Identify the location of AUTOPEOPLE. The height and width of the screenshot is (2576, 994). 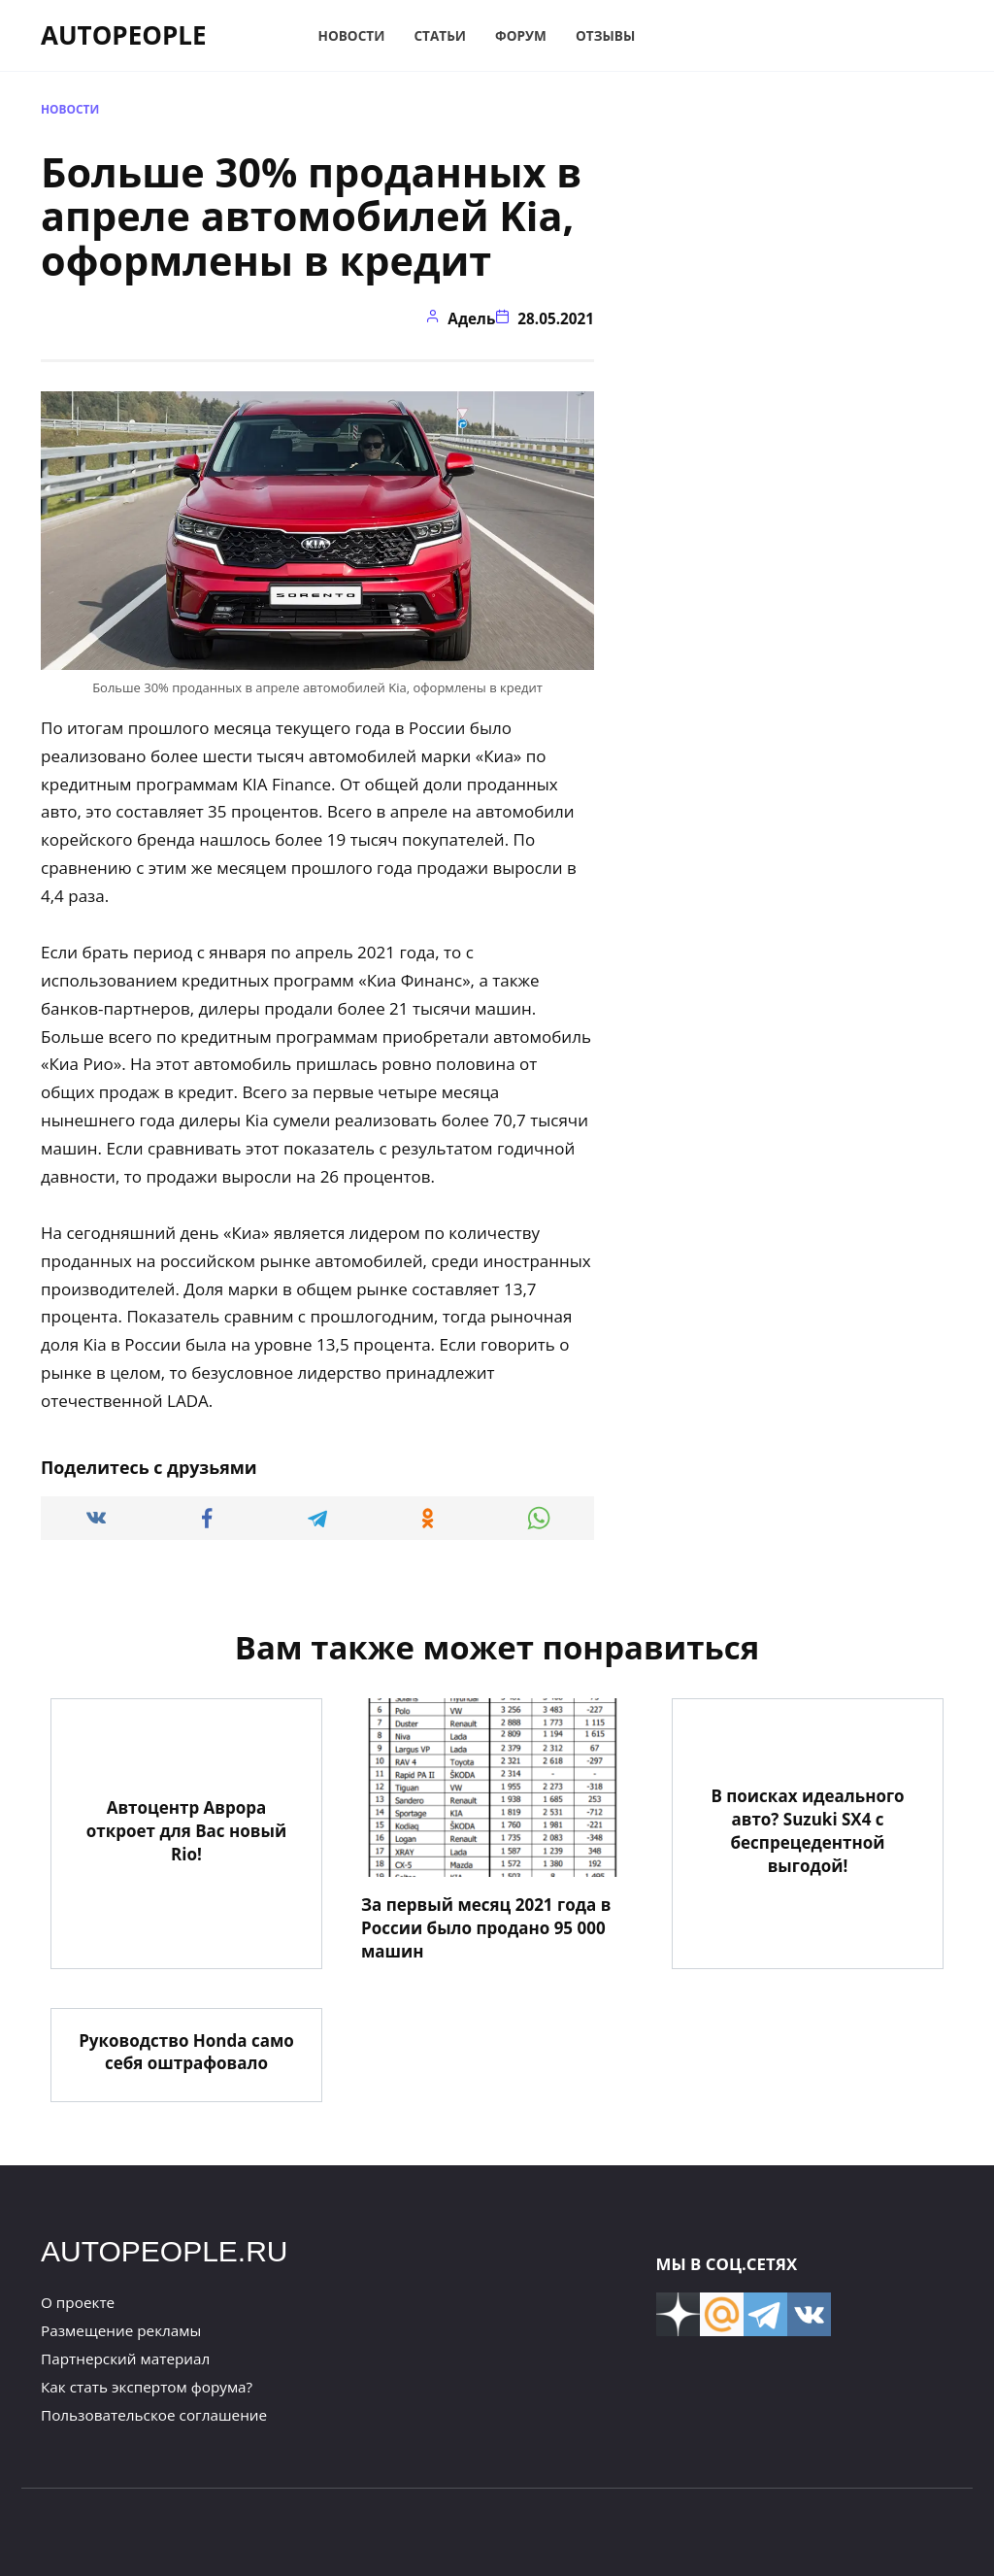
(124, 34).